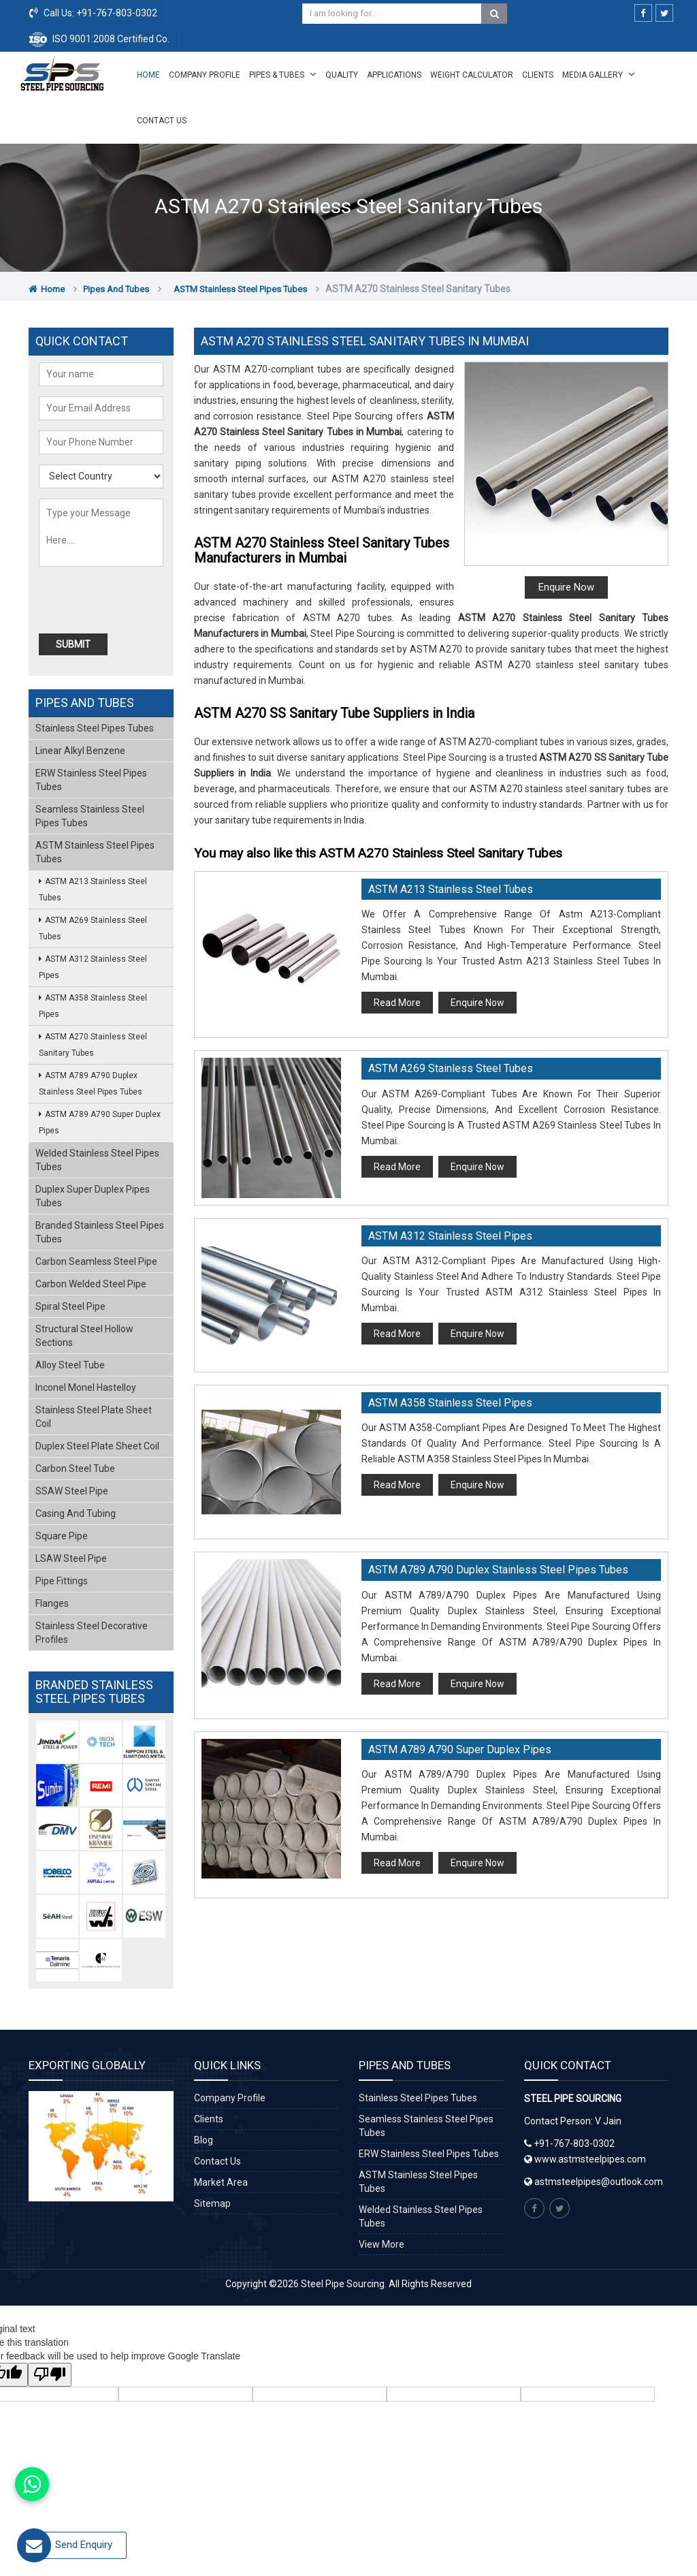 The image size is (697, 2576). Describe the element at coordinates (450, 1068) in the screenshot. I see `ASTM A269 Stainless Steel Tubes` at that location.